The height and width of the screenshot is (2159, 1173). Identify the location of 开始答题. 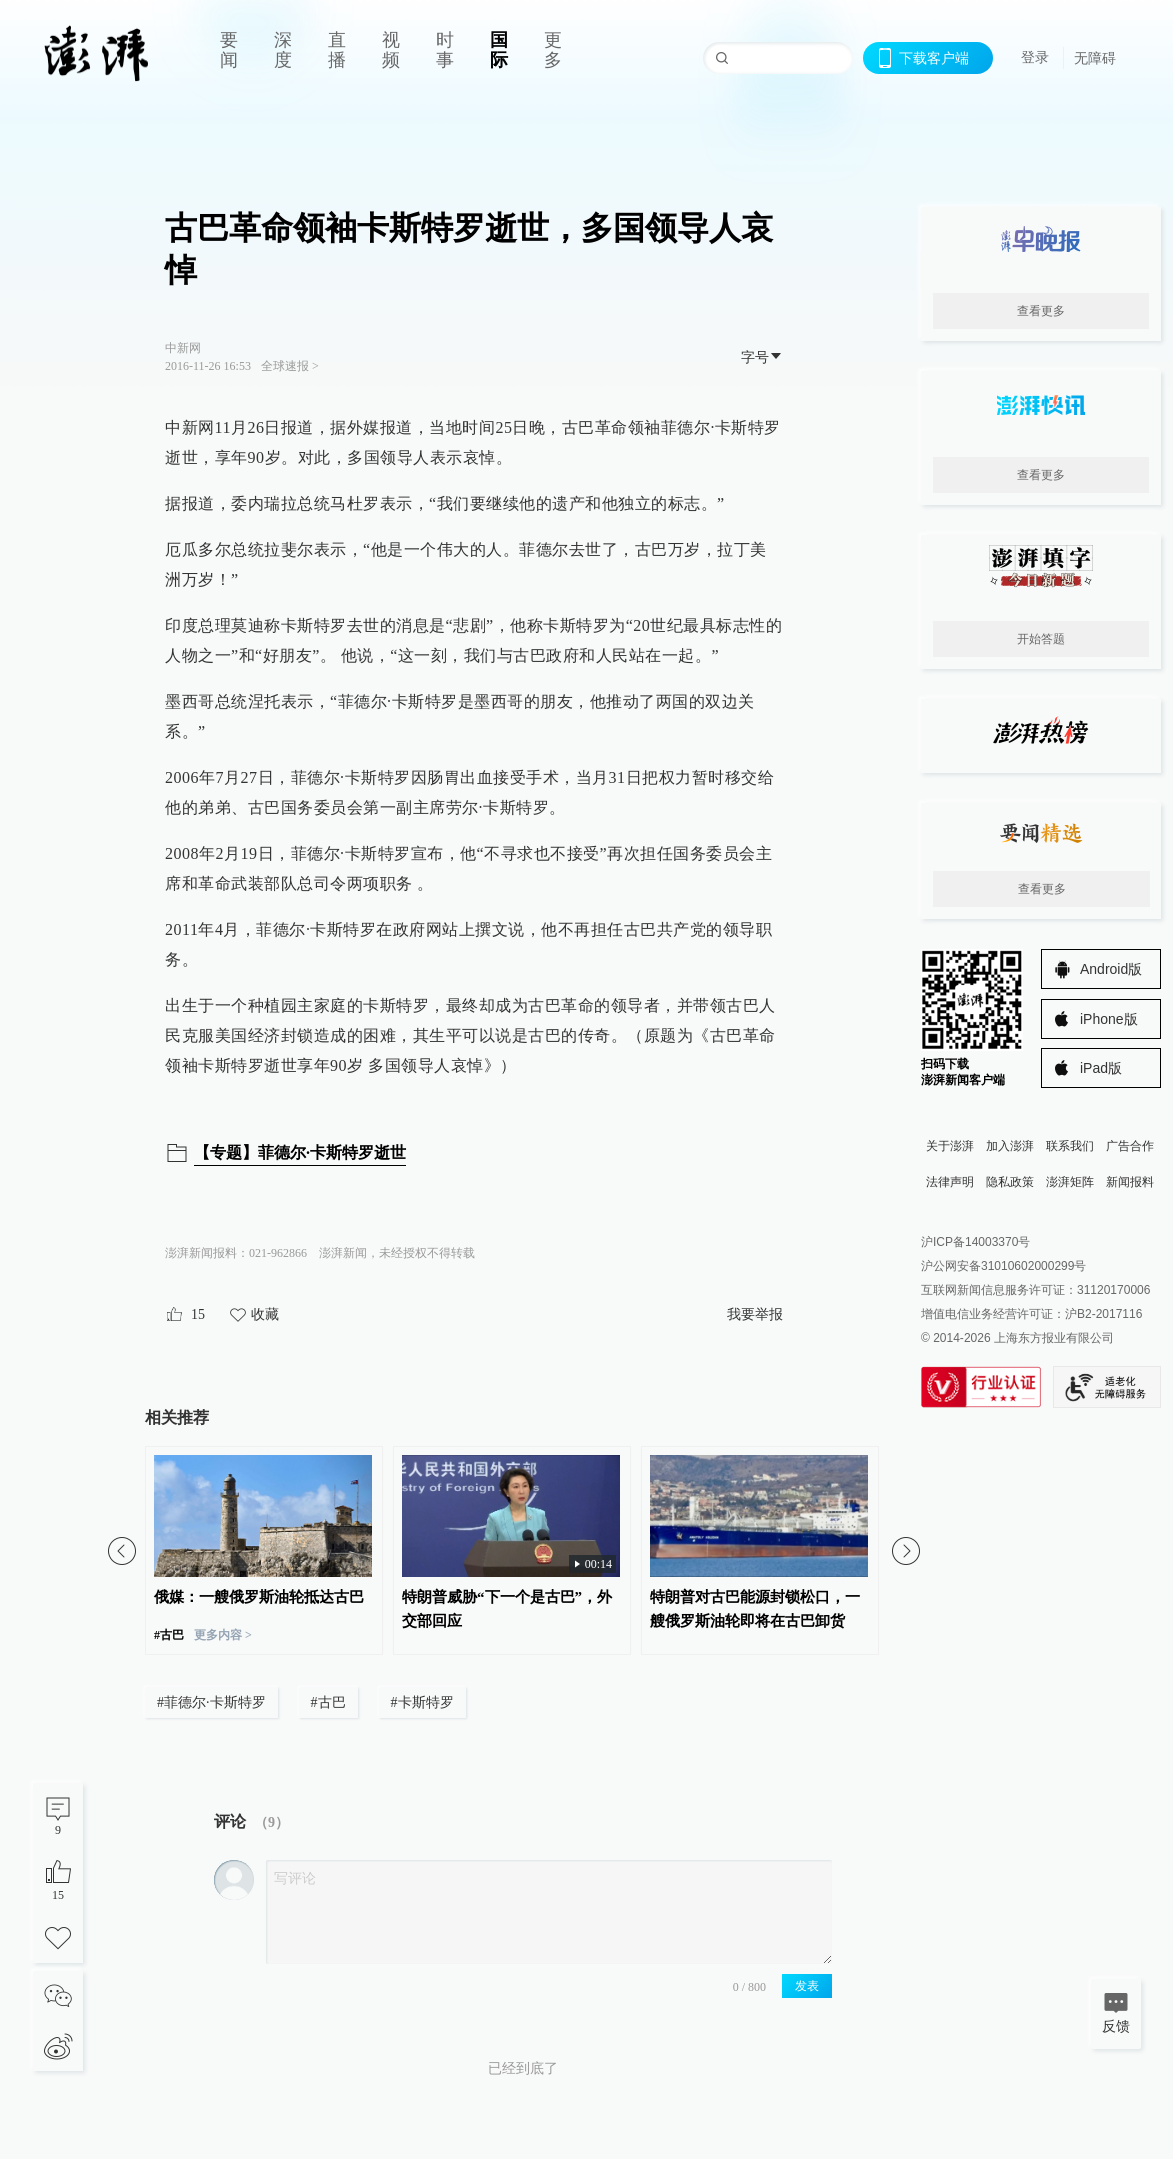
(1041, 639).